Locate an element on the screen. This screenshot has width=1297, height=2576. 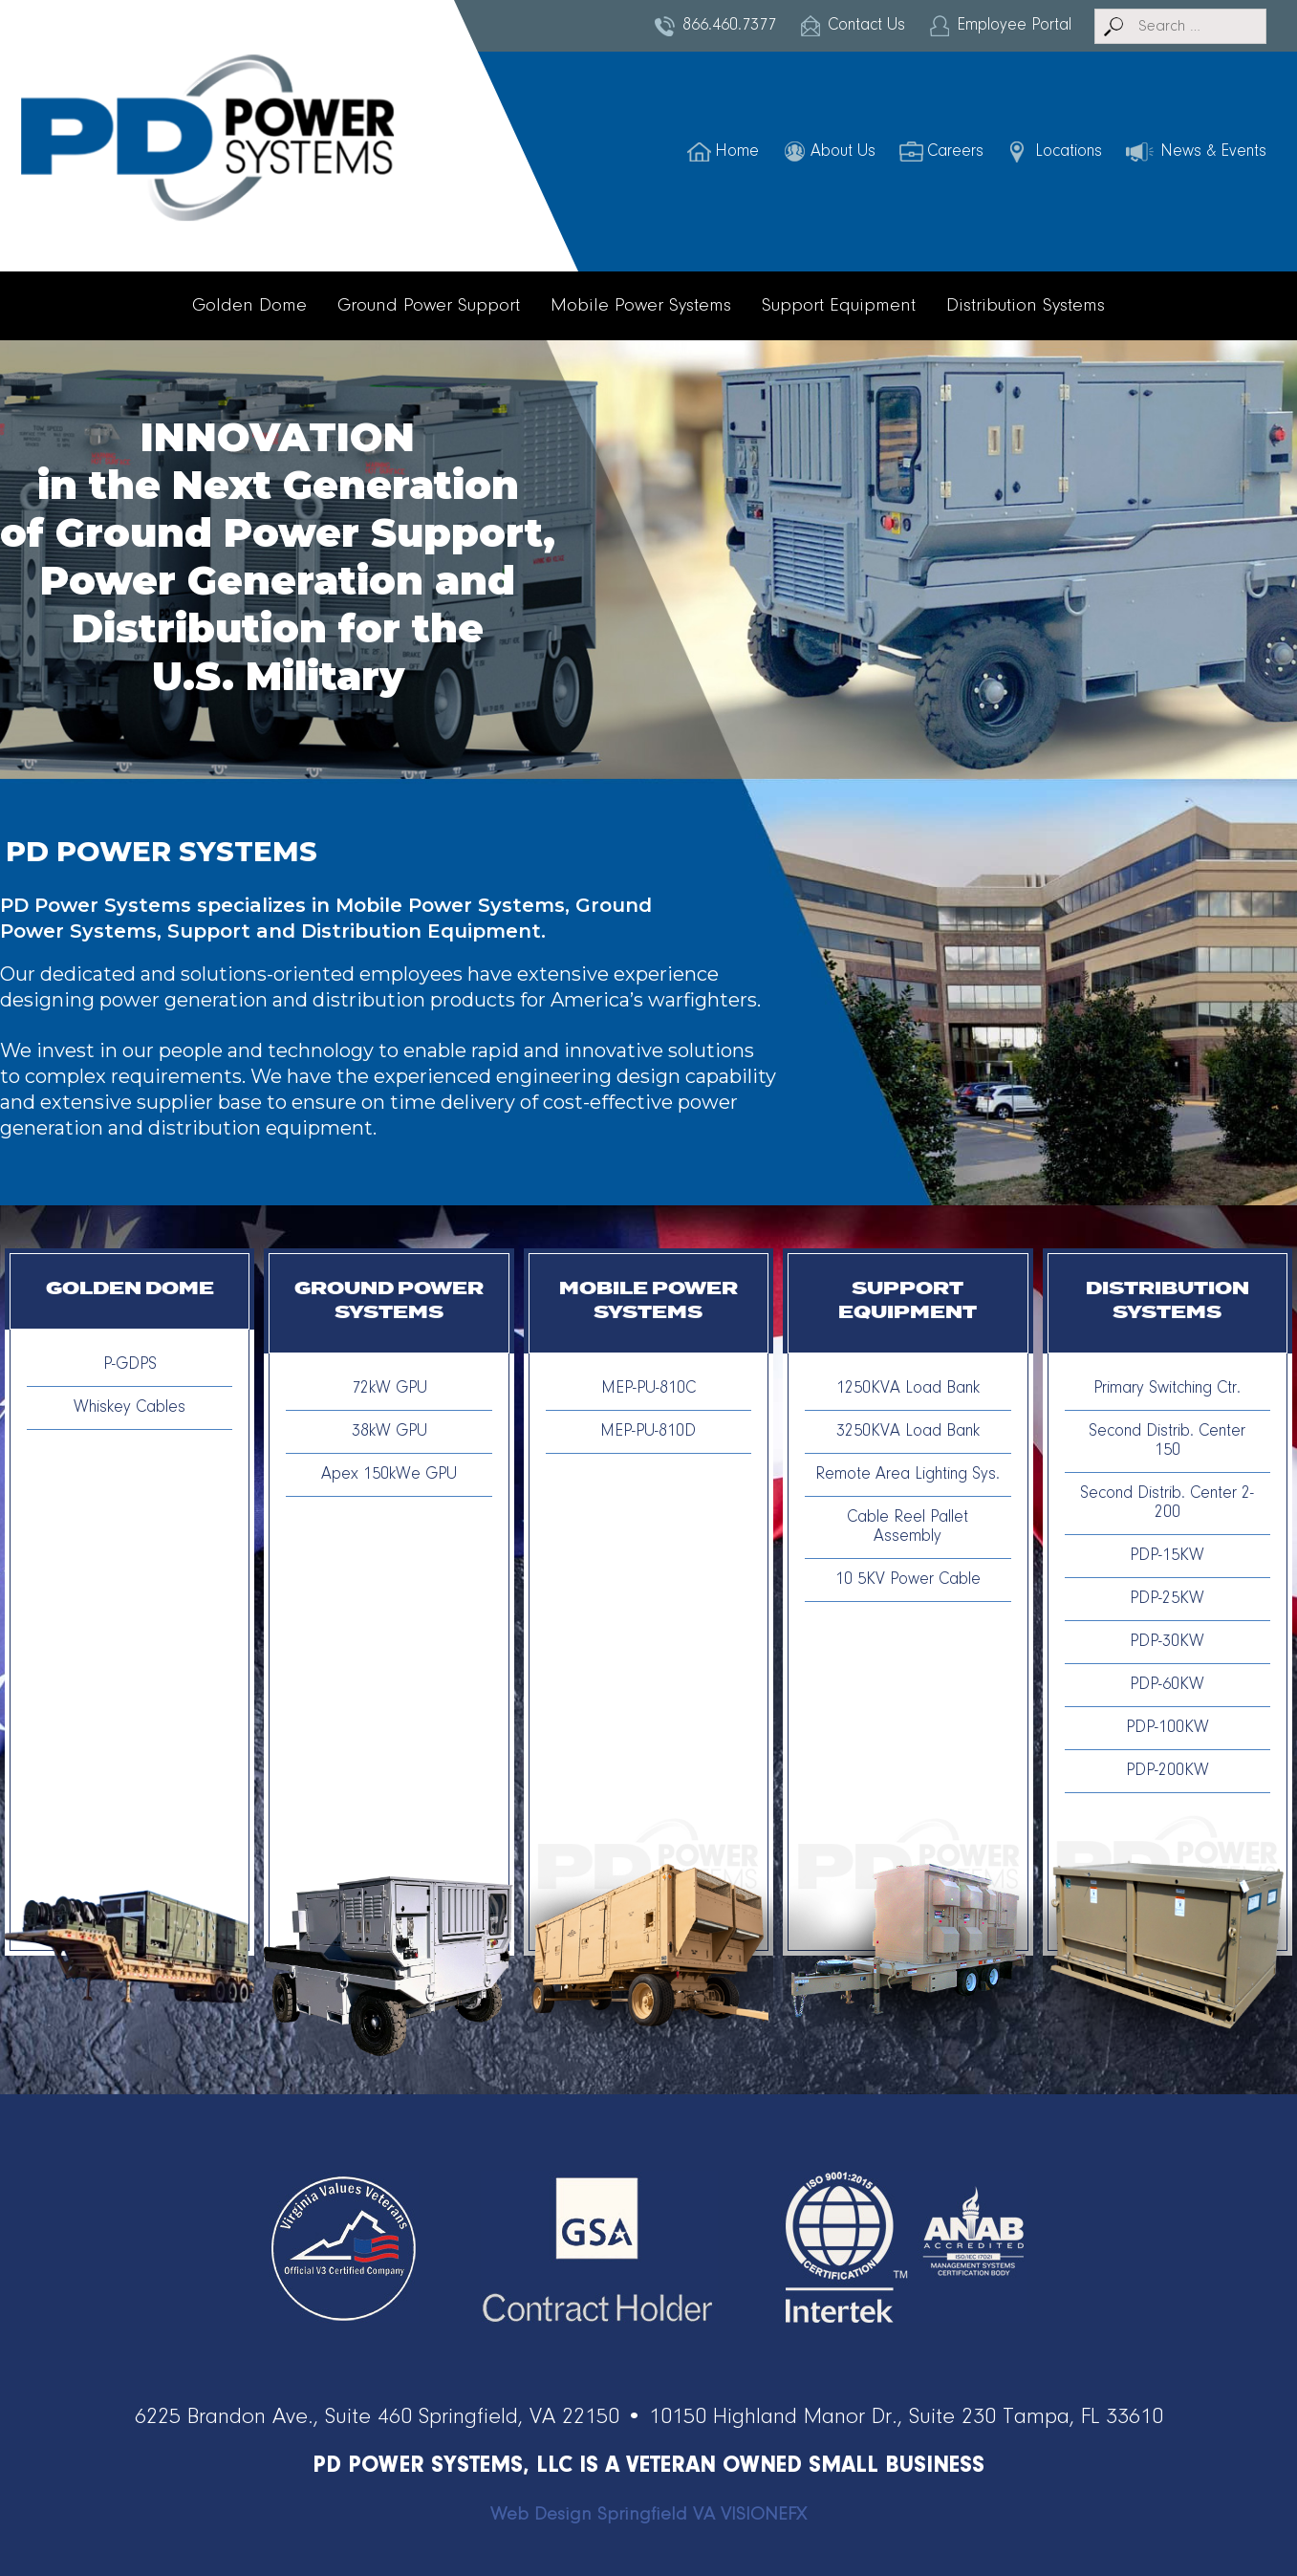
72kW GPU is located at coordinates (389, 1388).